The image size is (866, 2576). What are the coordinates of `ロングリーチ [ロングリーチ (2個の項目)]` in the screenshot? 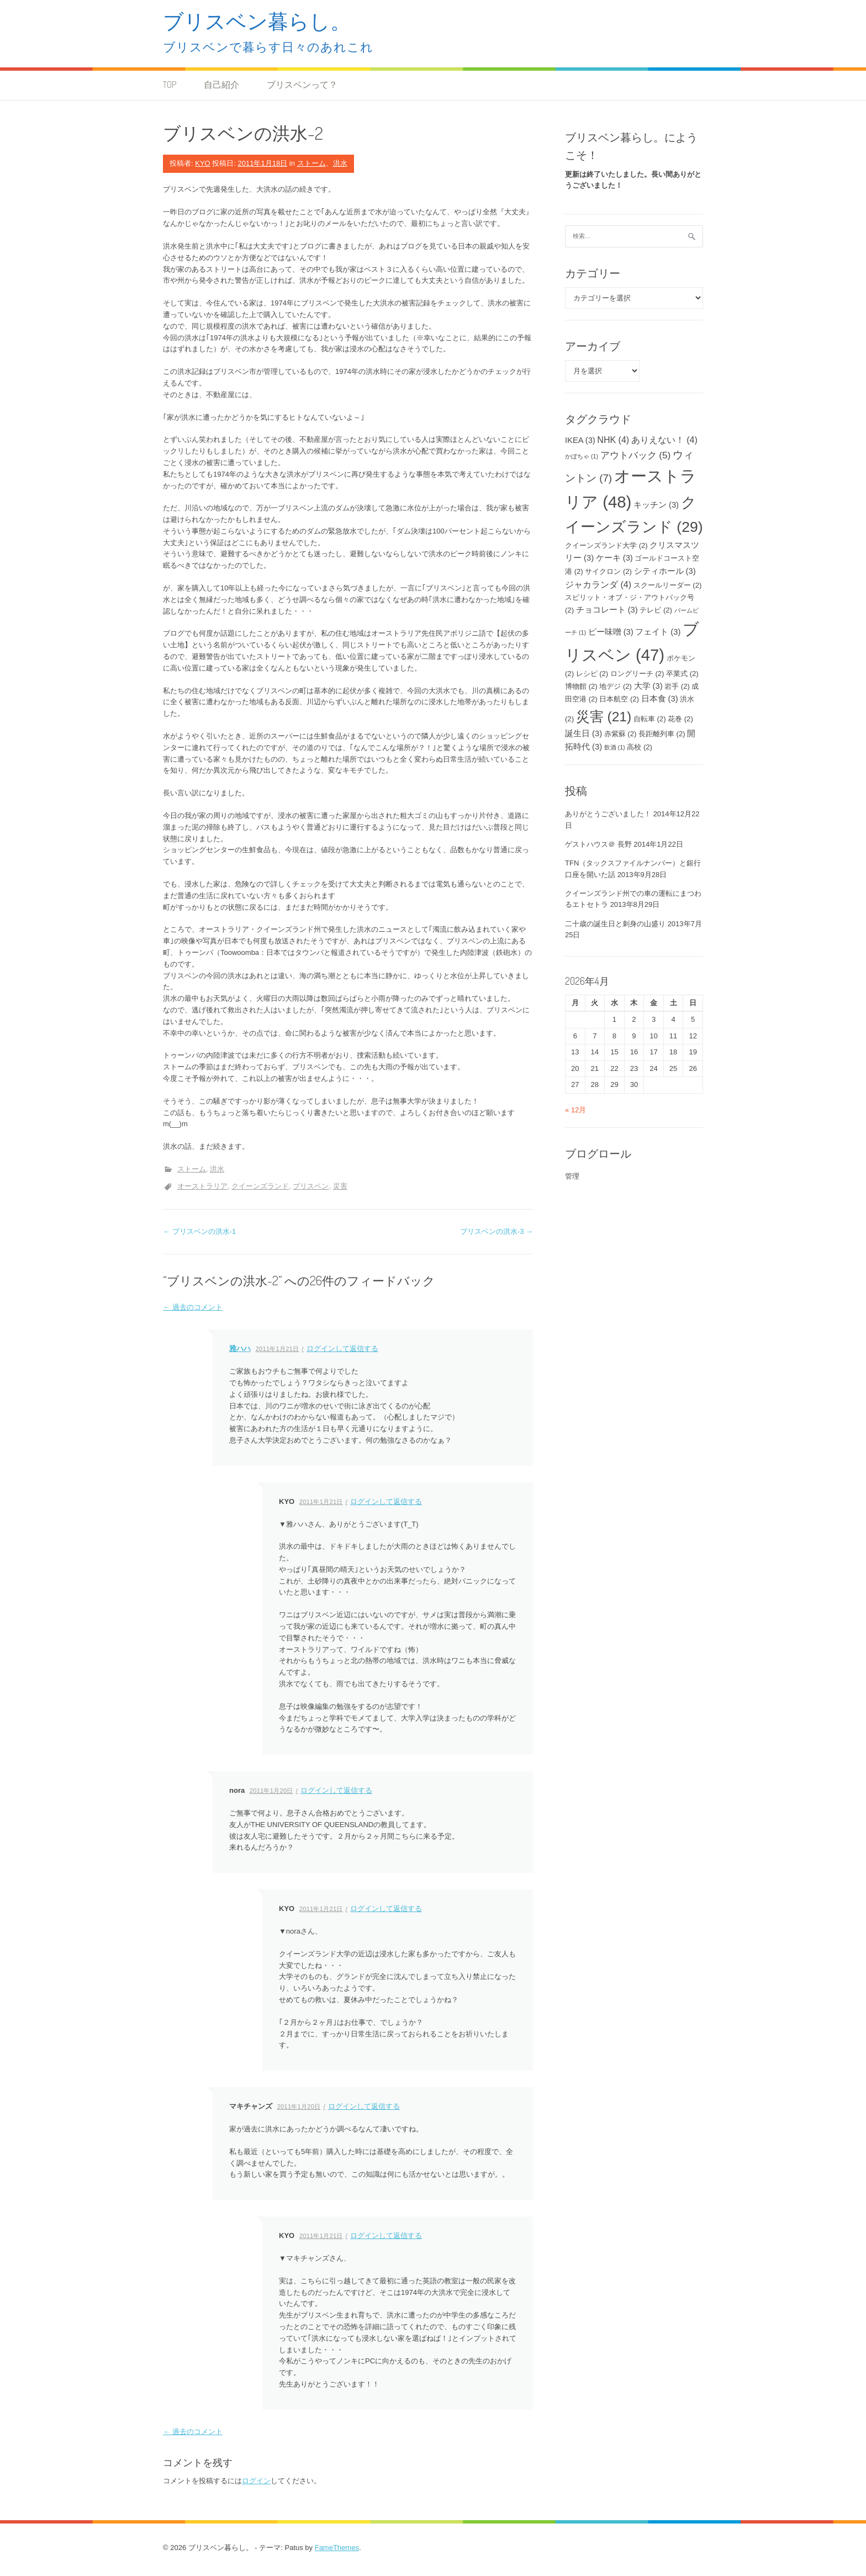 It's located at (637, 673).